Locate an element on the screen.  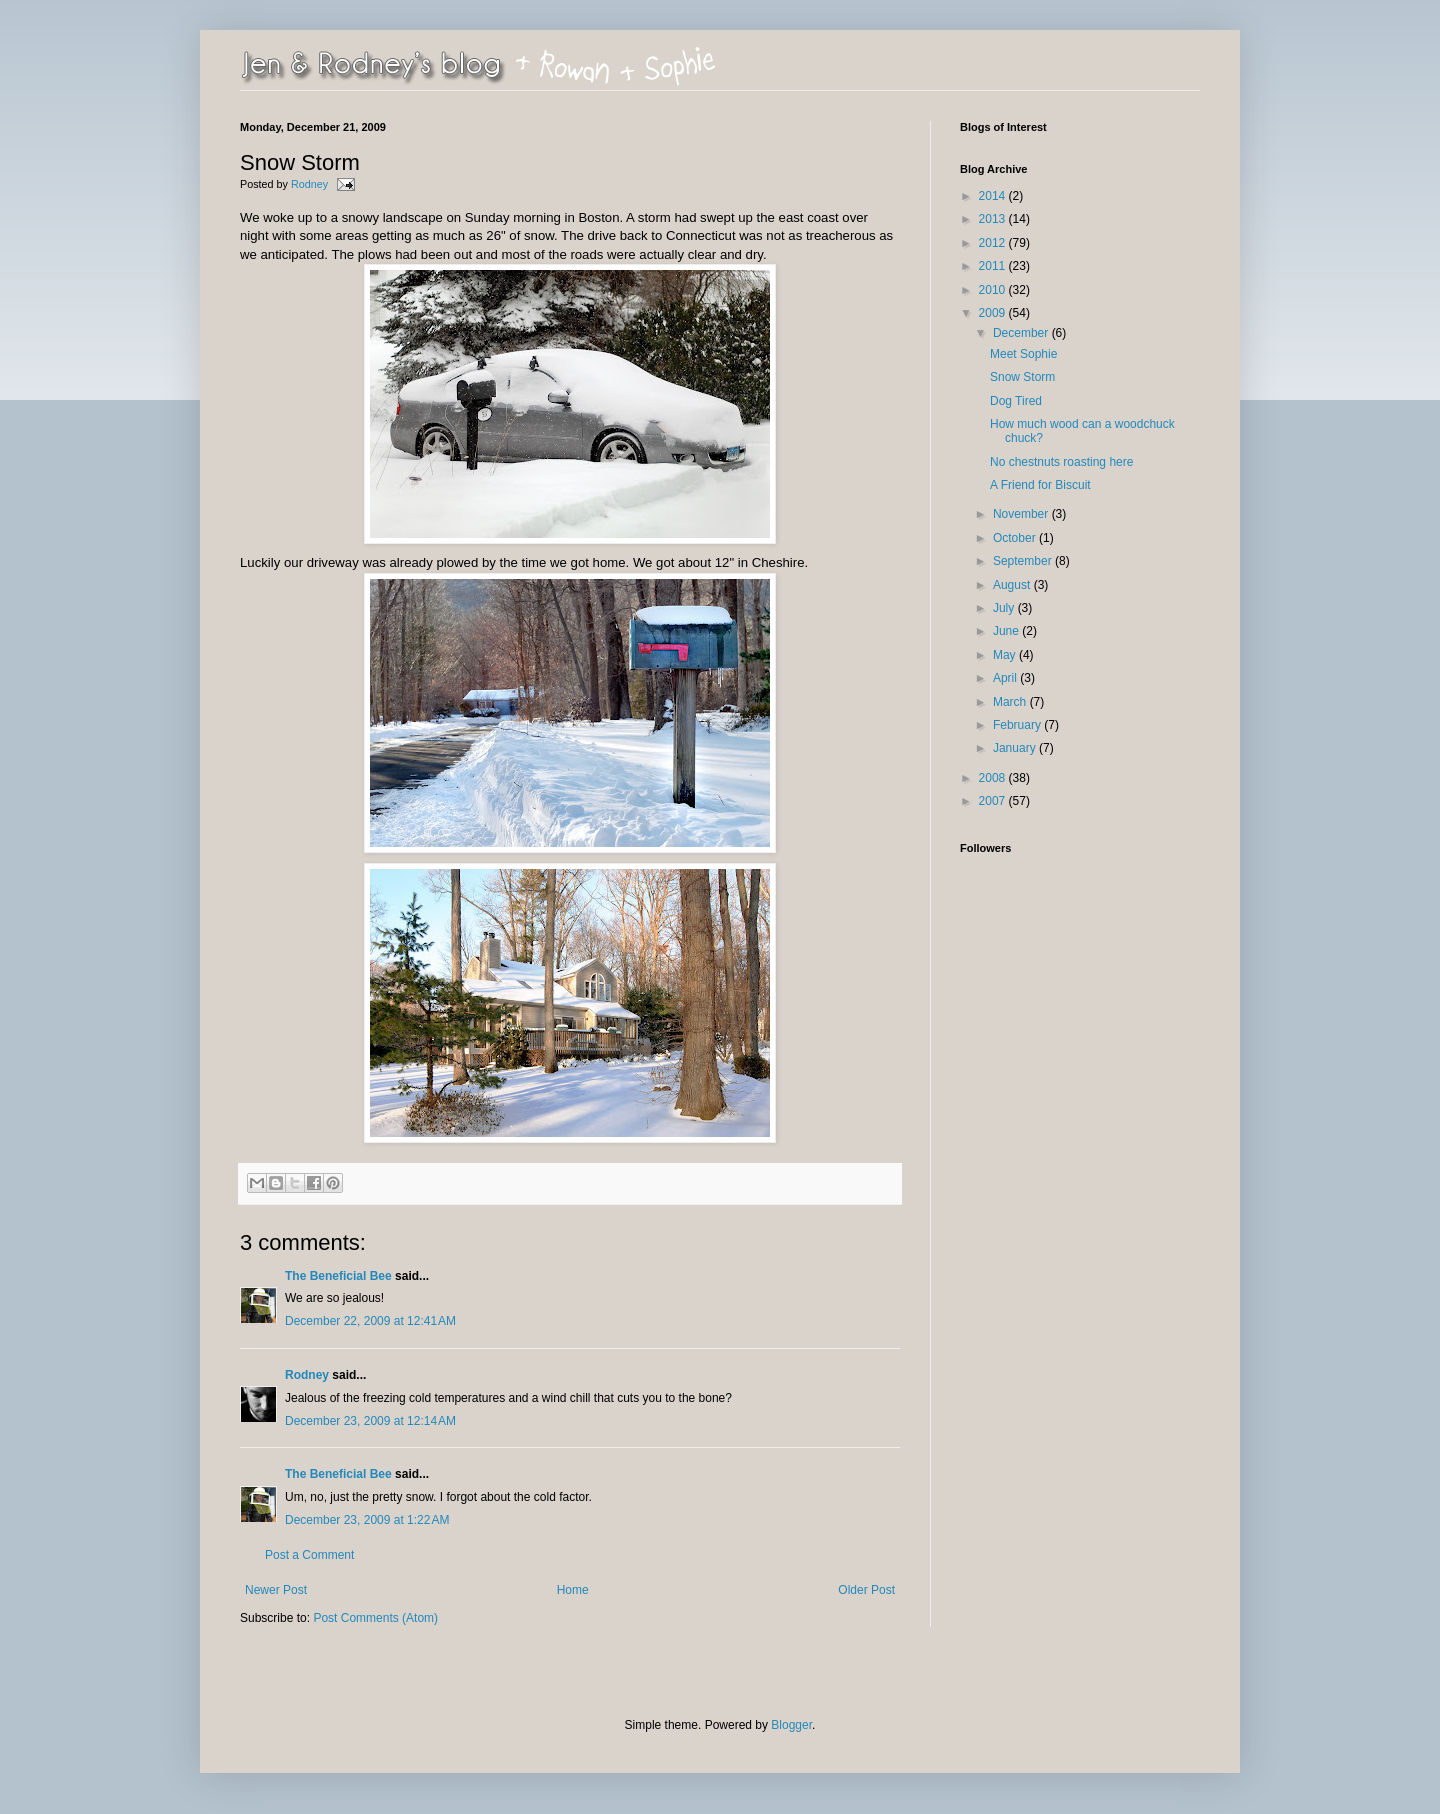
July is located at coordinates (1005, 608).